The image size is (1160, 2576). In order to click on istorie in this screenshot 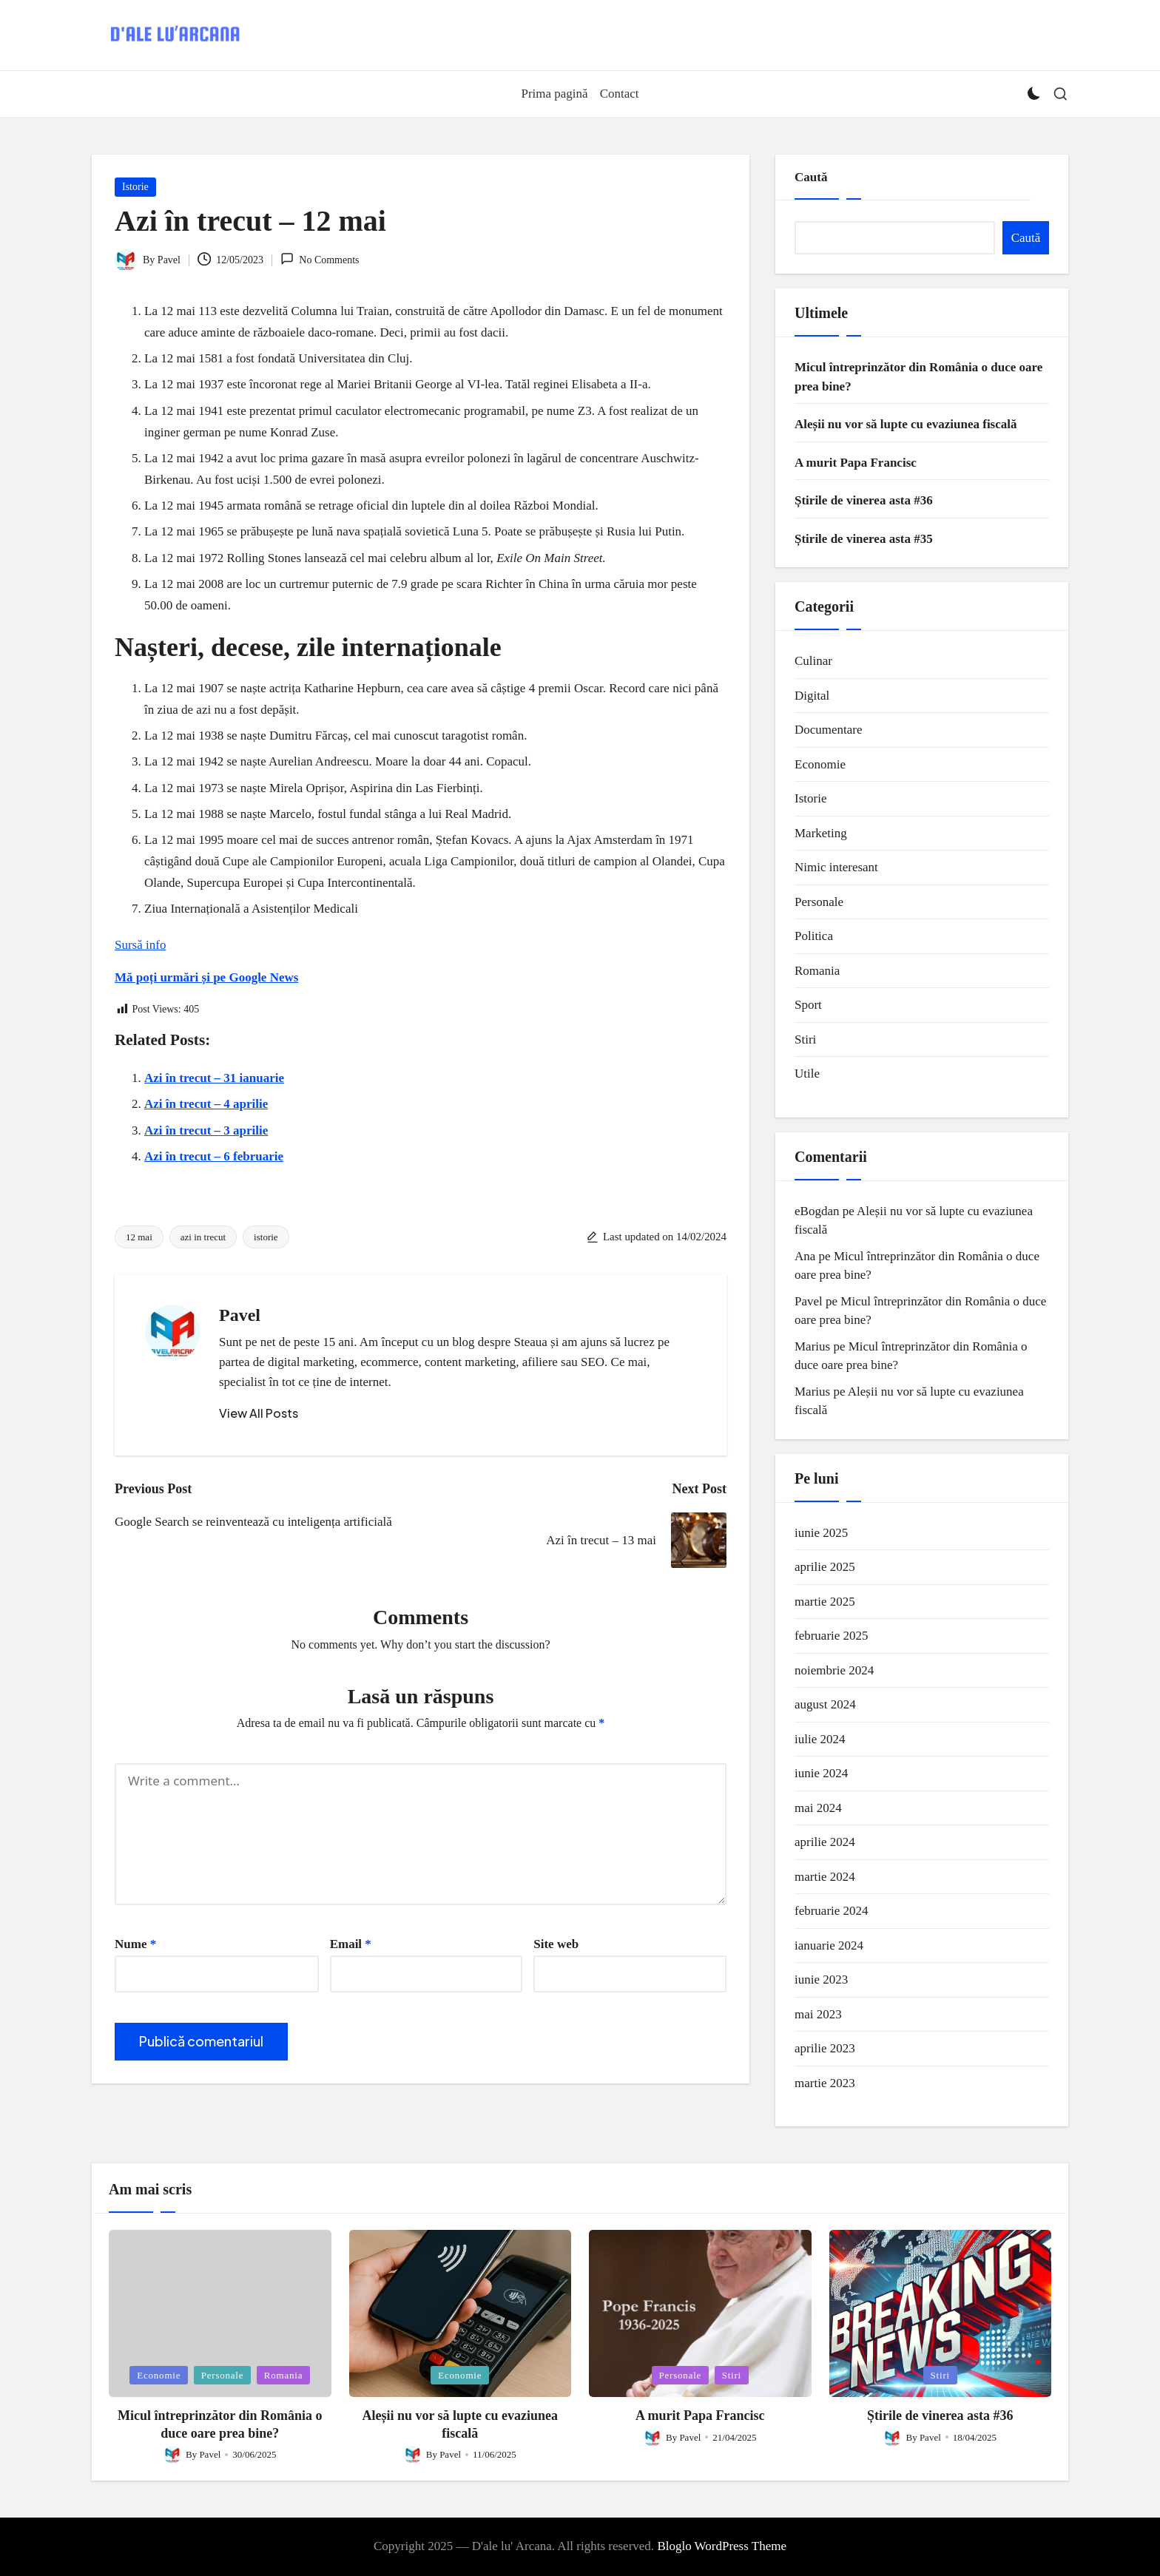, I will do `click(266, 1237)`.